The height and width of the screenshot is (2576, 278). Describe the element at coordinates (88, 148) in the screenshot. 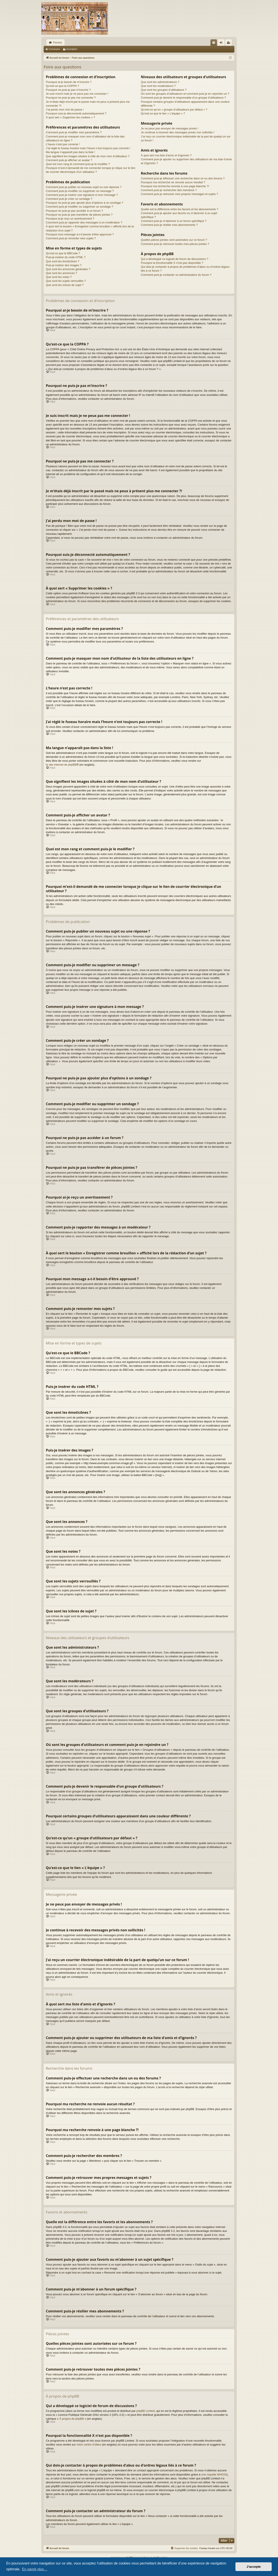

I see `J’ai réglé le fuseau horaire mais l’heure n’est toujours pas correcte !` at that location.